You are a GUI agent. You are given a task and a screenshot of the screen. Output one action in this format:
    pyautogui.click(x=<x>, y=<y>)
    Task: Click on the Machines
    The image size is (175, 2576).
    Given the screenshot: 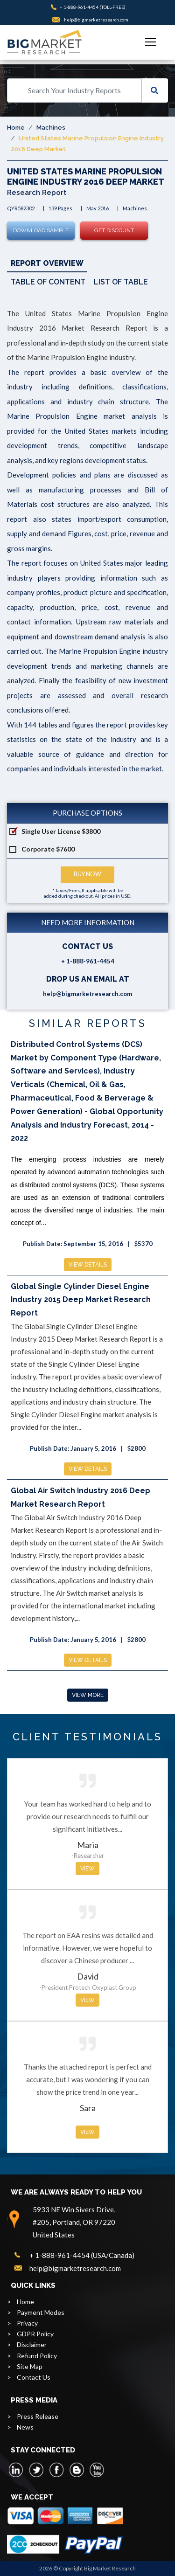 What is the action you would take?
    pyautogui.click(x=50, y=127)
    